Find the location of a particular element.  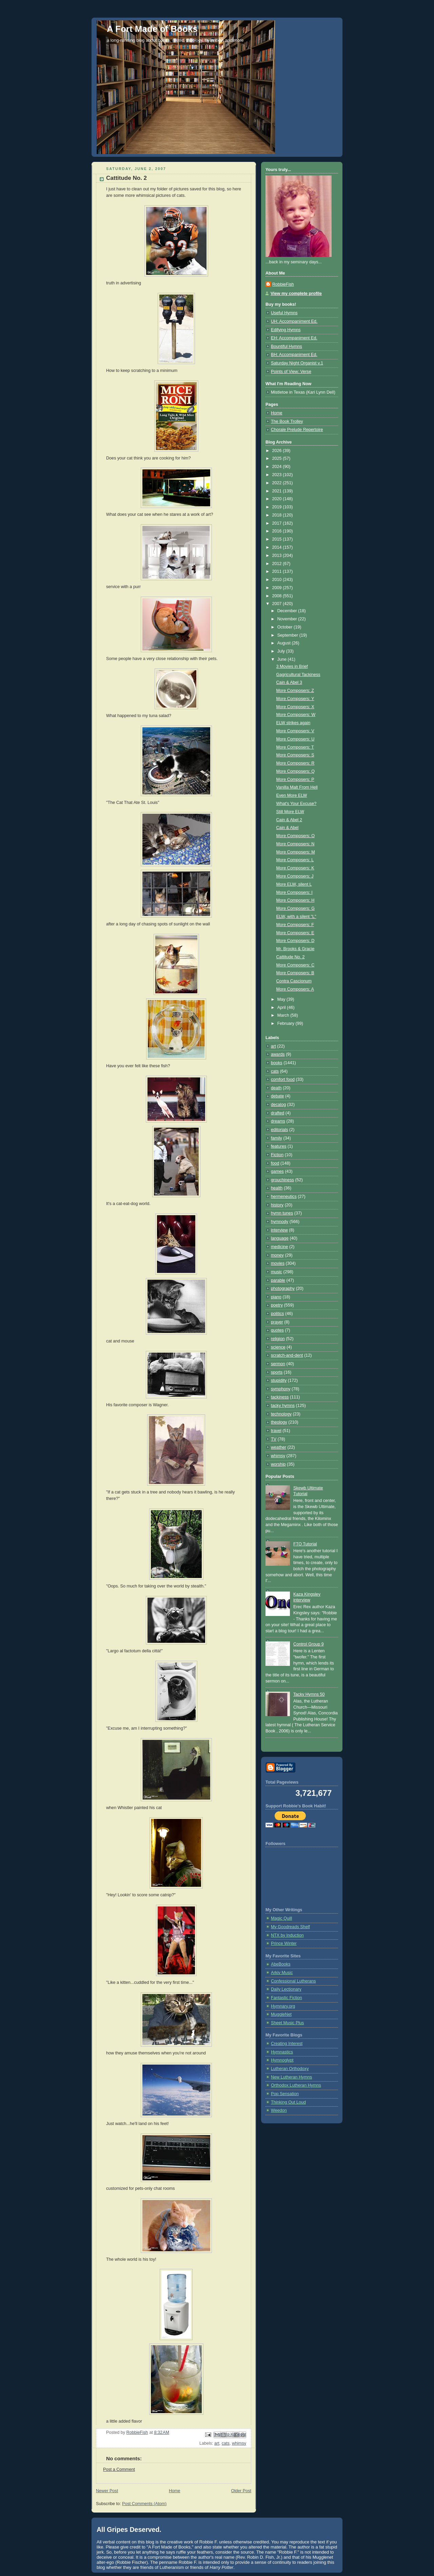

quotes is located at coordinates (277, 1330).